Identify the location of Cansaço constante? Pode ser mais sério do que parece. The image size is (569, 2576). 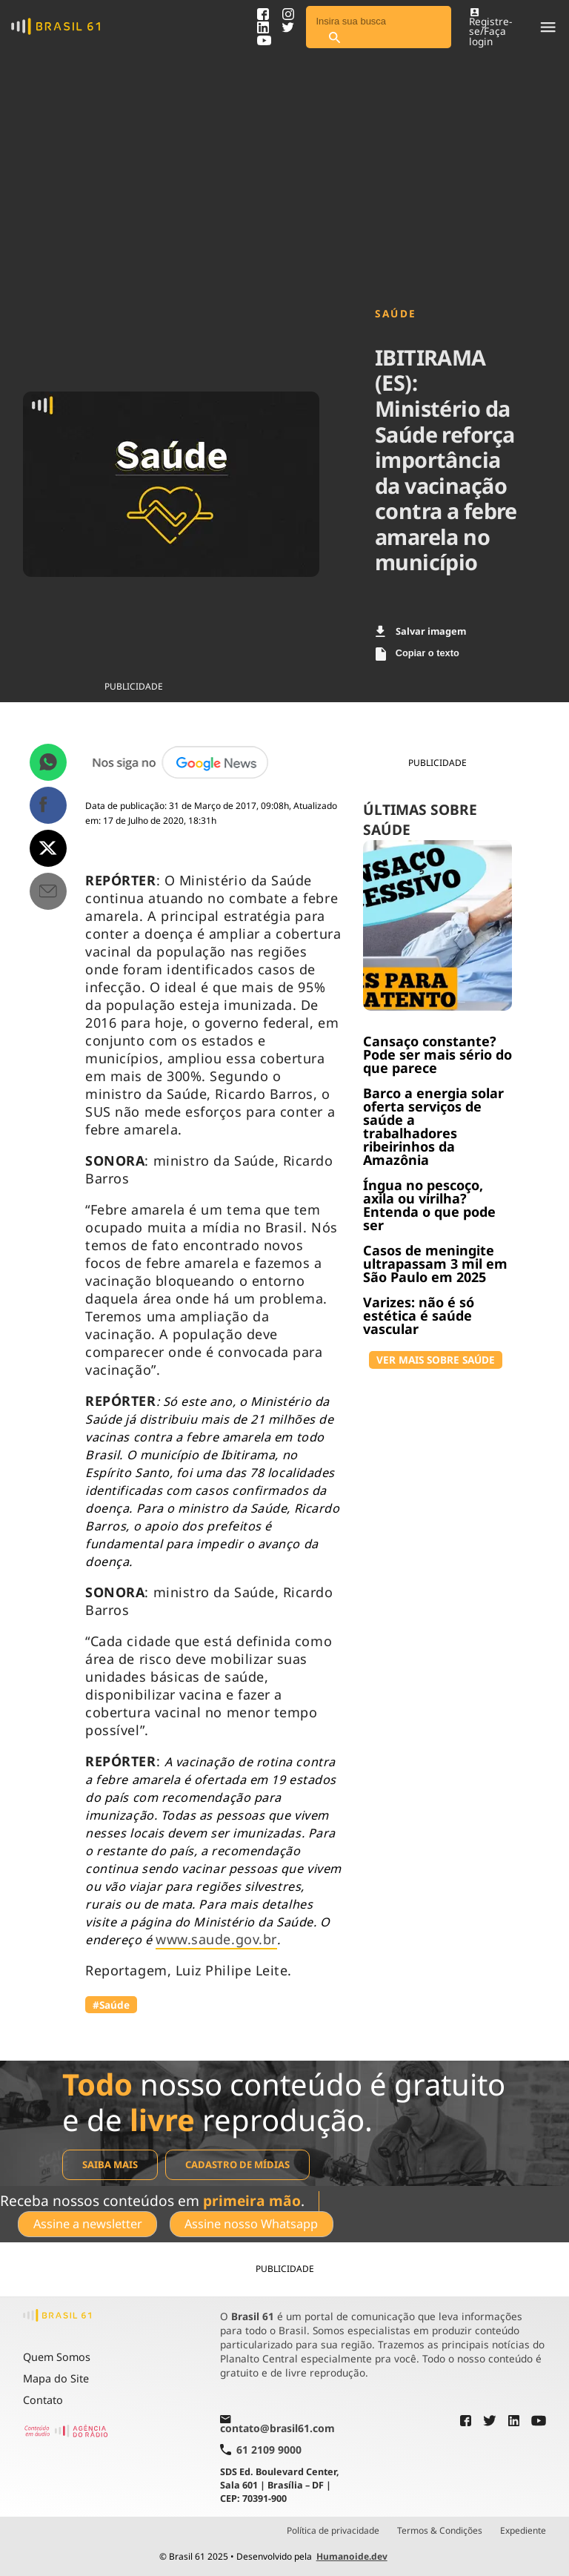
(437, 1054).